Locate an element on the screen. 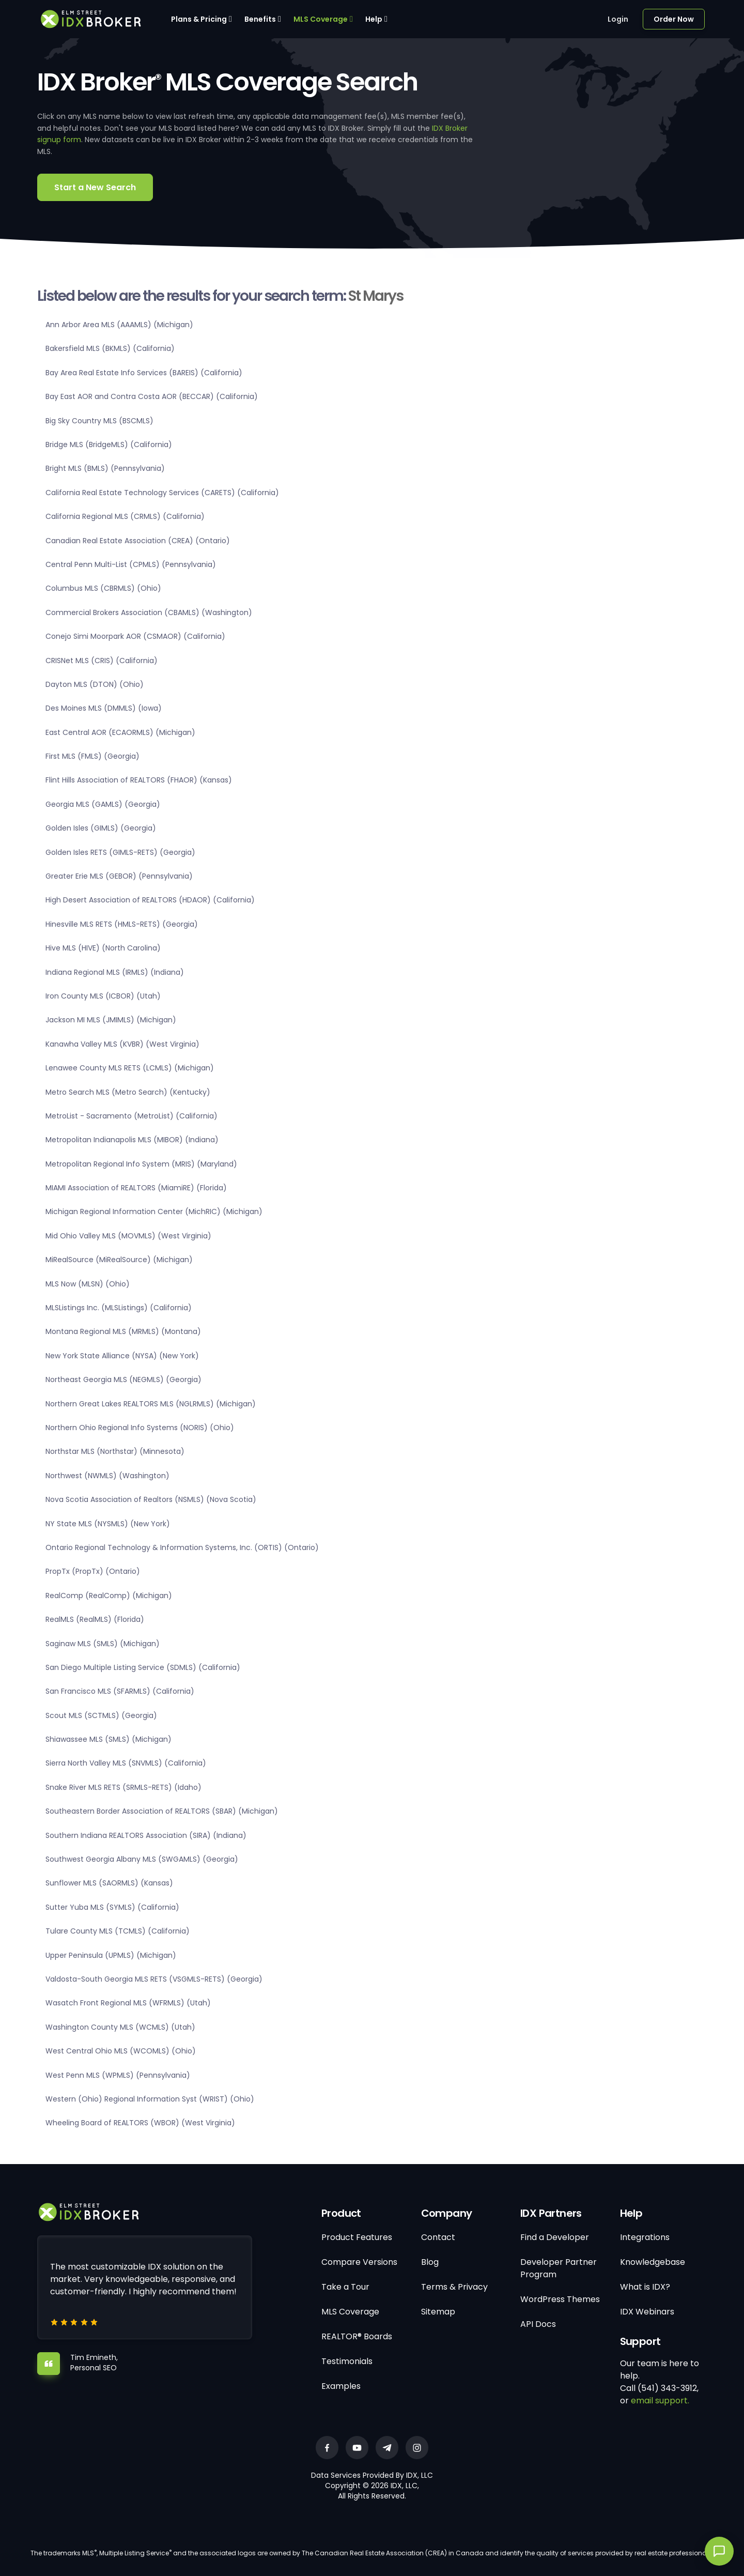 Image resolution: width=744 pixels, height=2576 pixels. REALTOR® Boards is located at coordinates (356, 2336).